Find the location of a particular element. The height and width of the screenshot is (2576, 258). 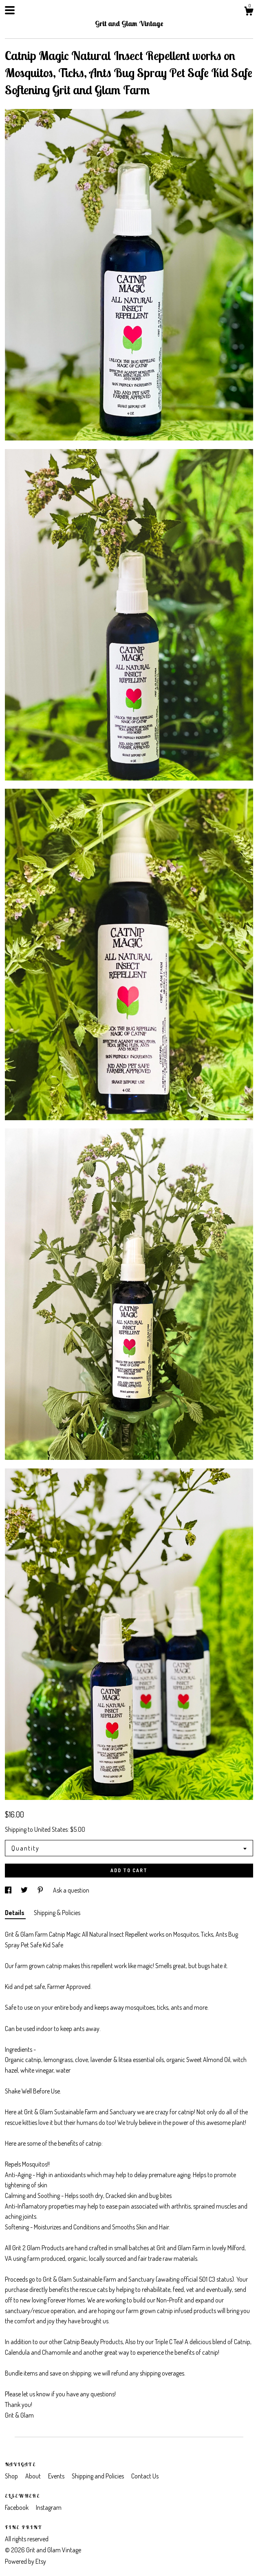

Contact Us is located at coordinates (145, 2476).